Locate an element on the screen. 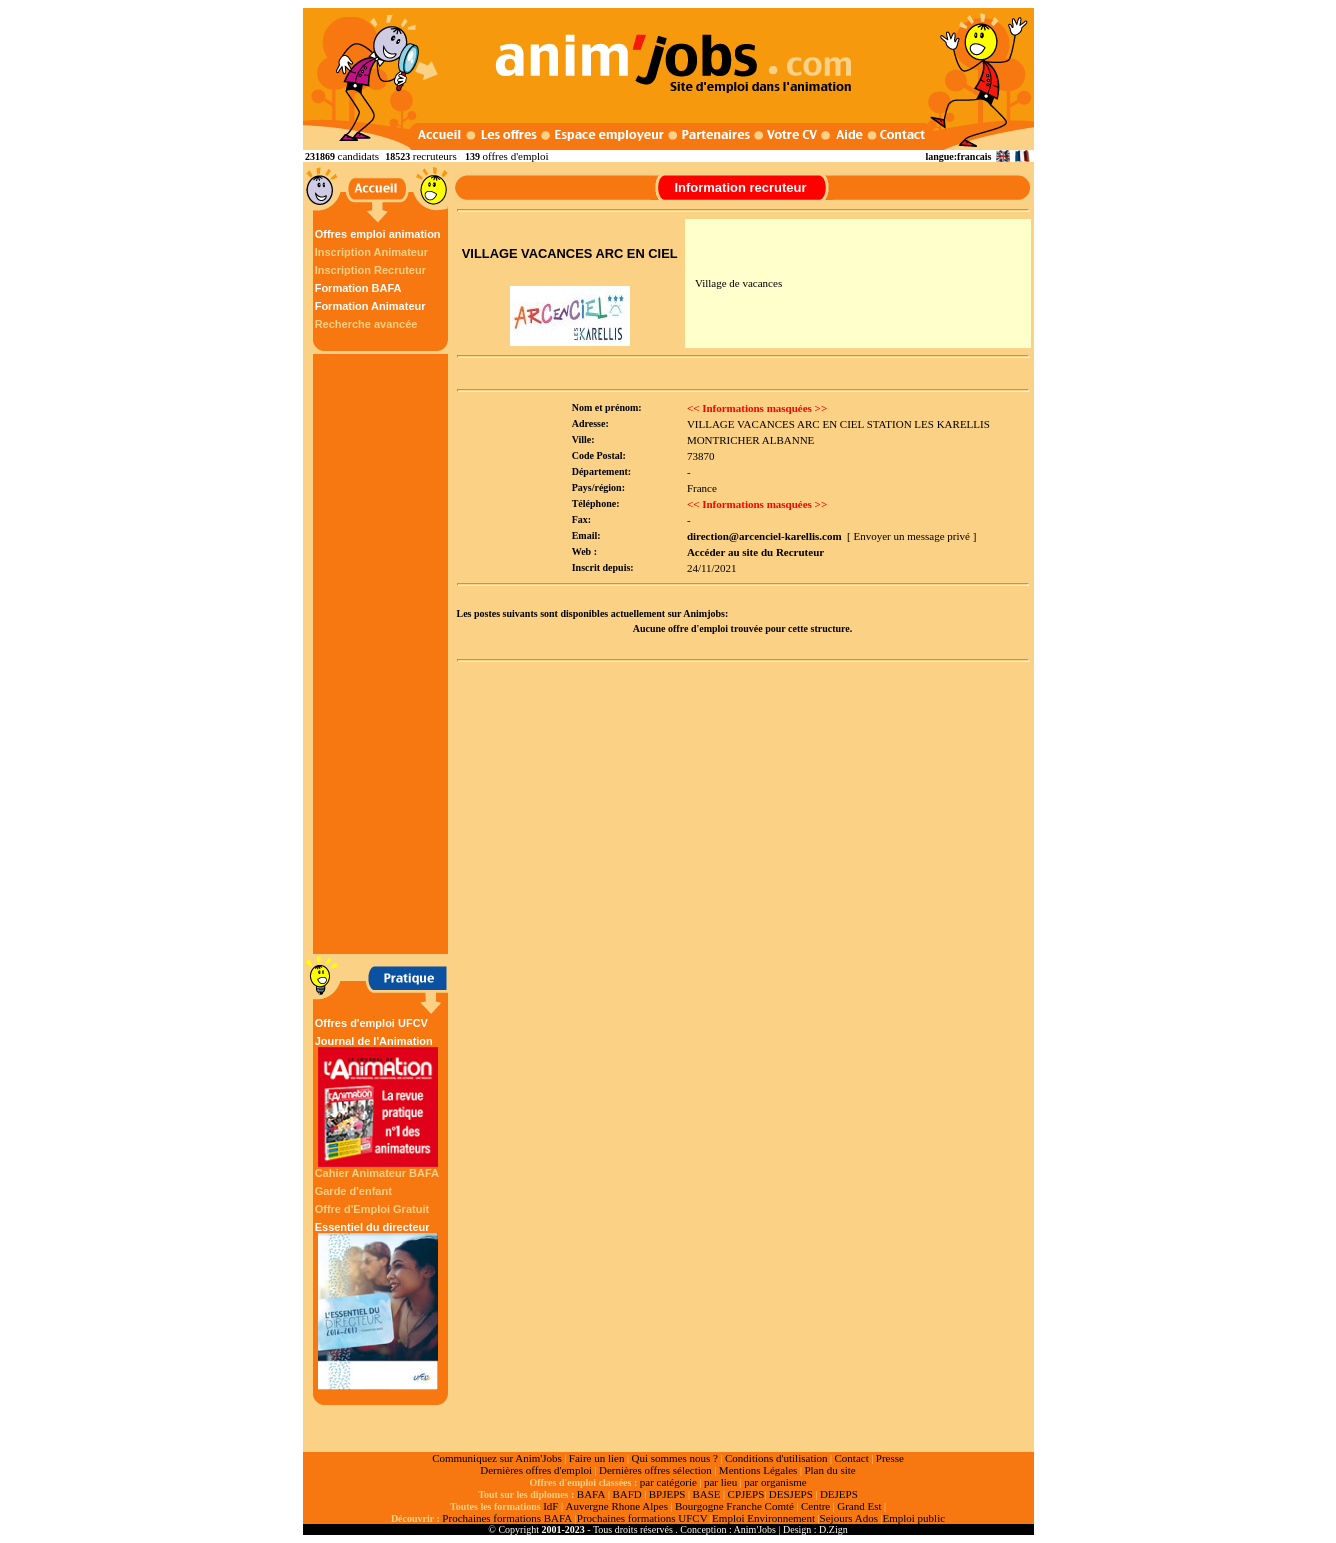  Faire un lien is located at coordinates (597, 1458).